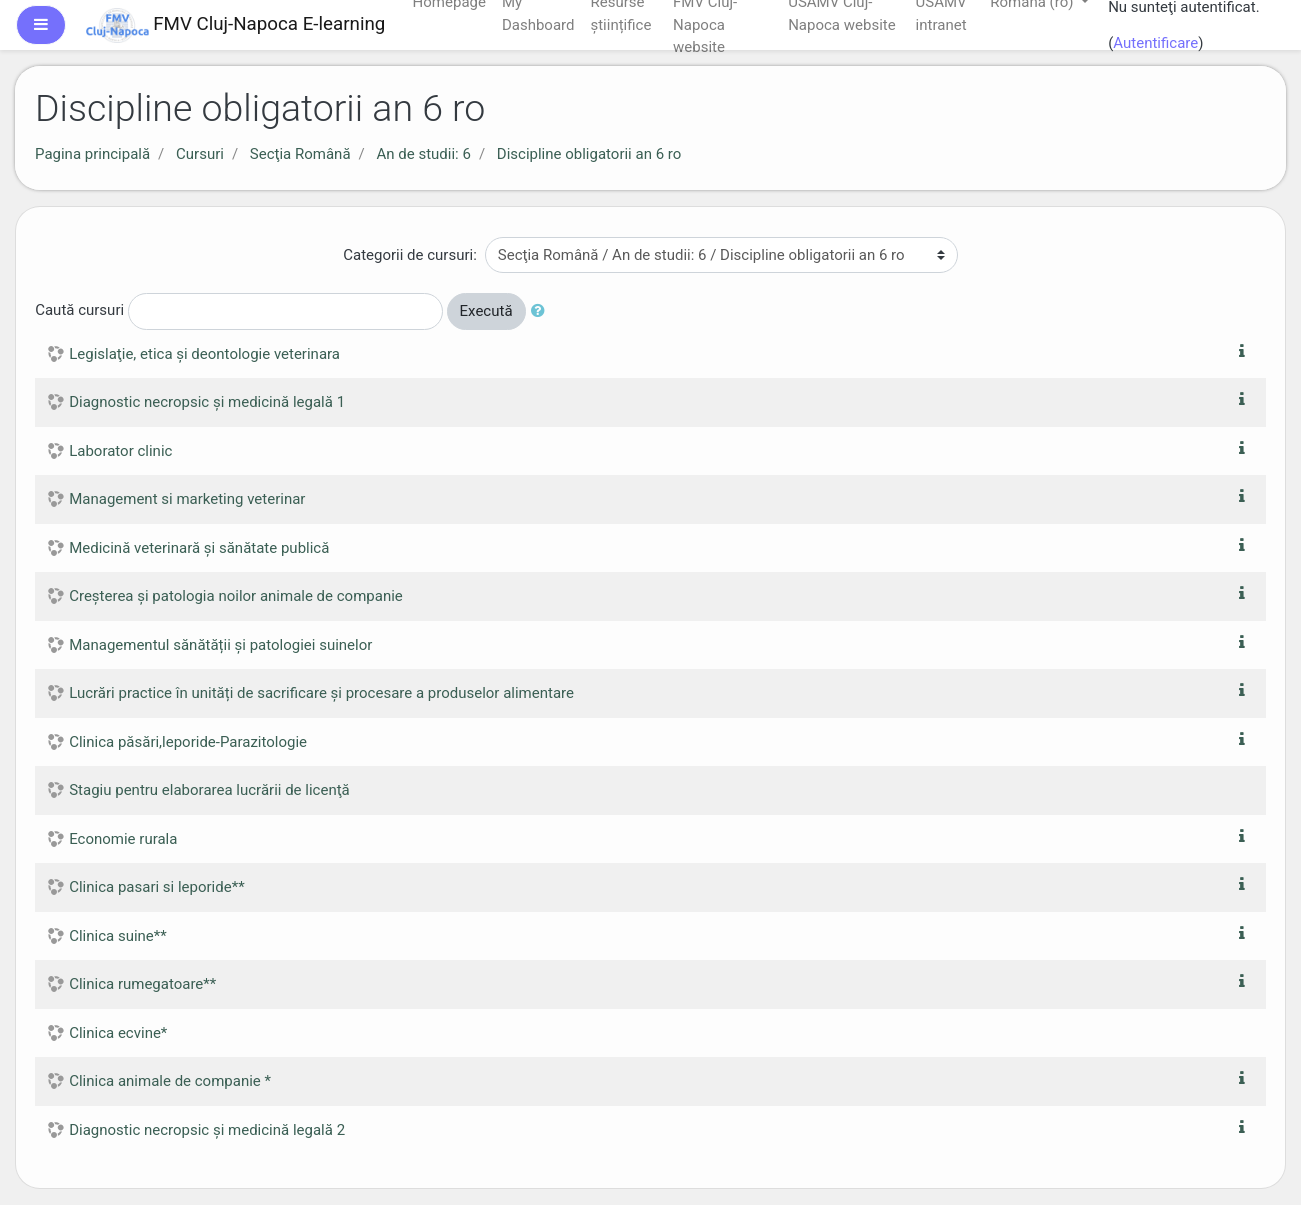  I want to click on Laborator clinic, so click(120, 451).